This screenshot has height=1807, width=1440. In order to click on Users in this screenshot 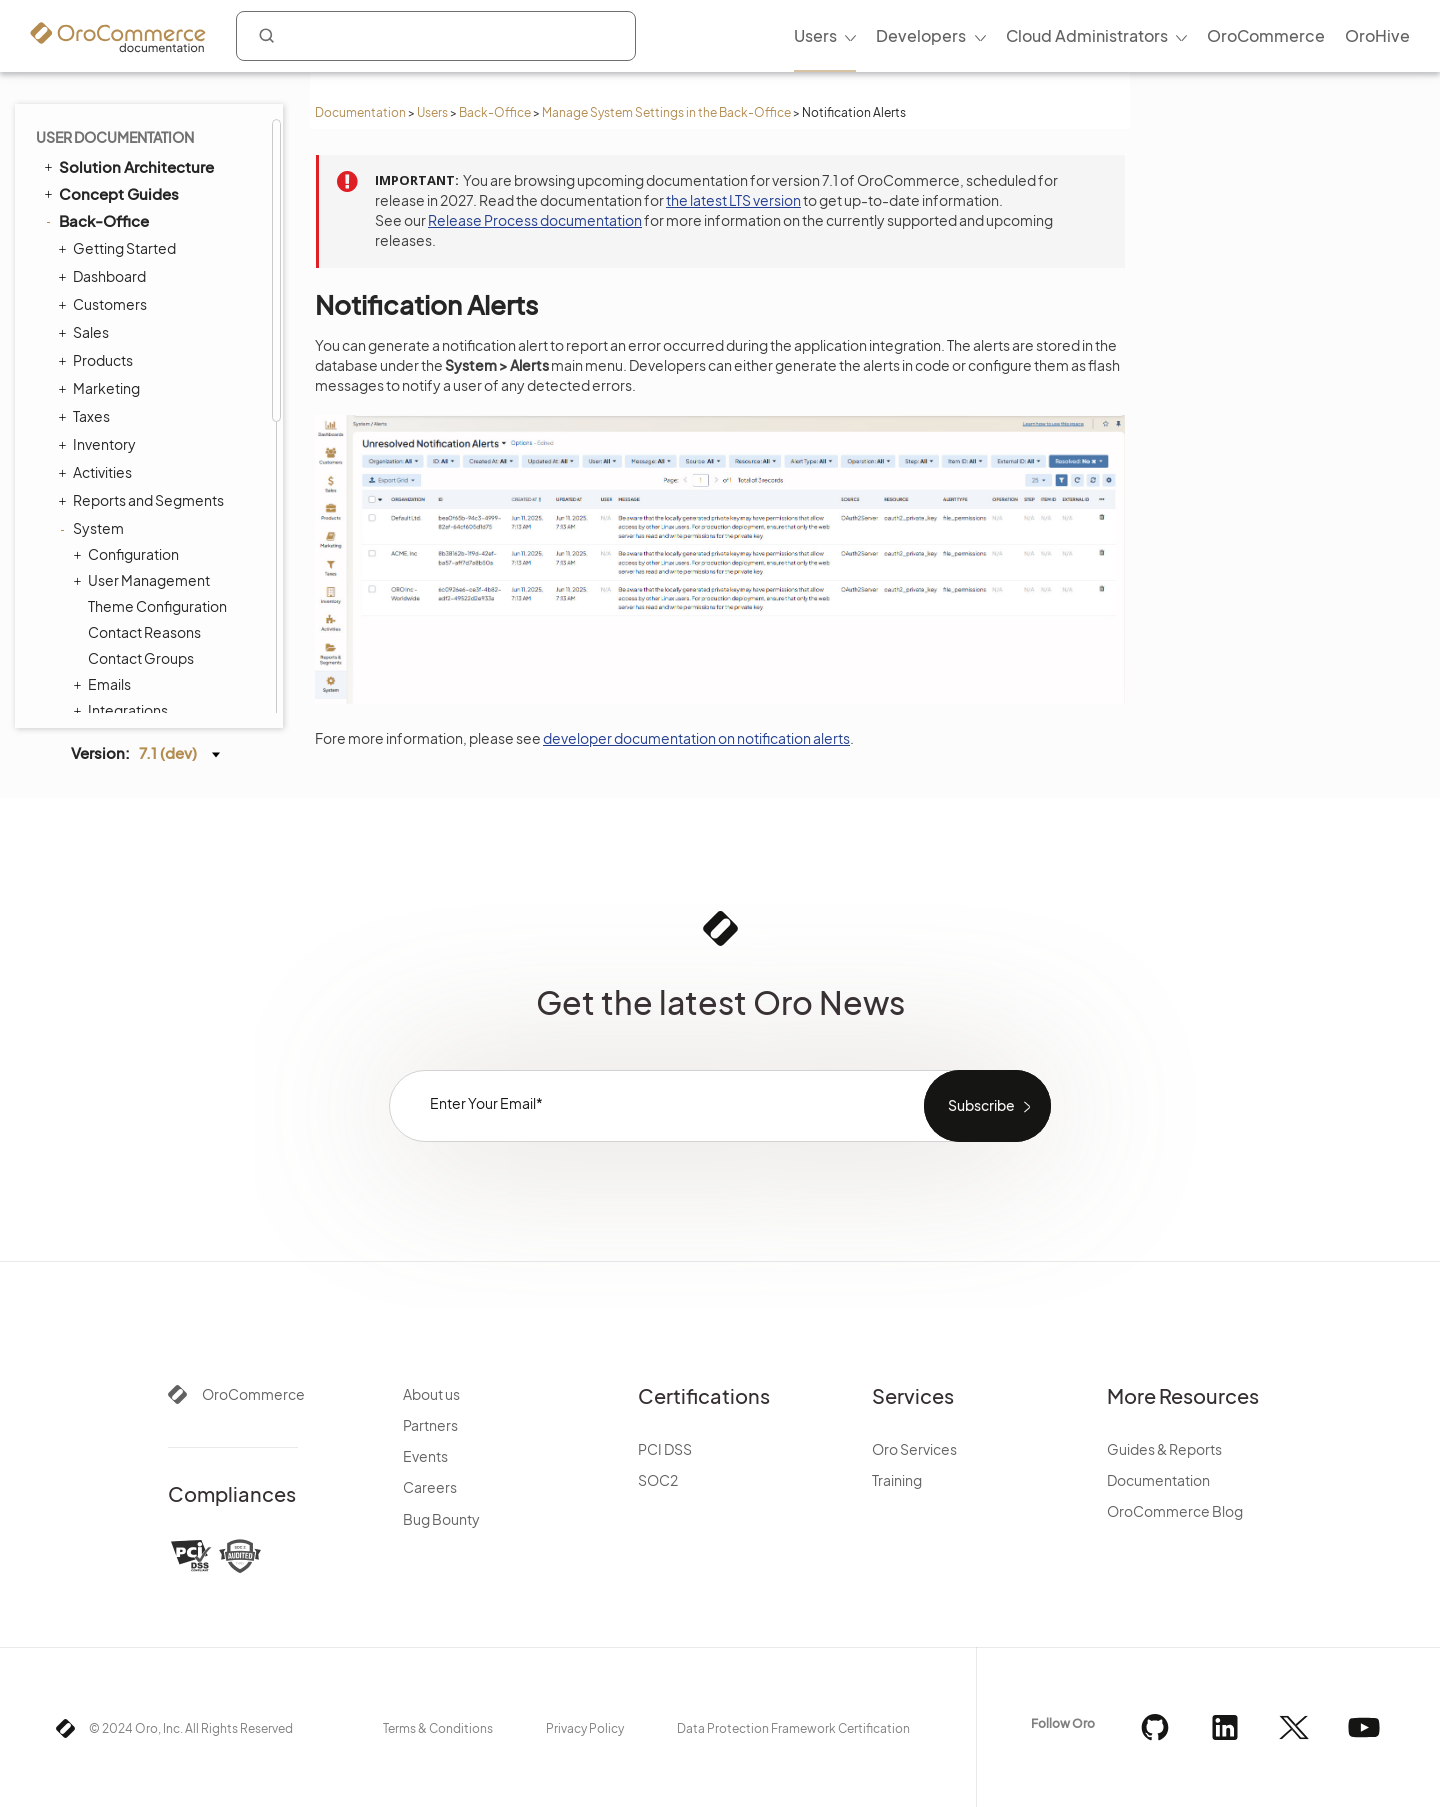, I will do `click(432, 112)`.